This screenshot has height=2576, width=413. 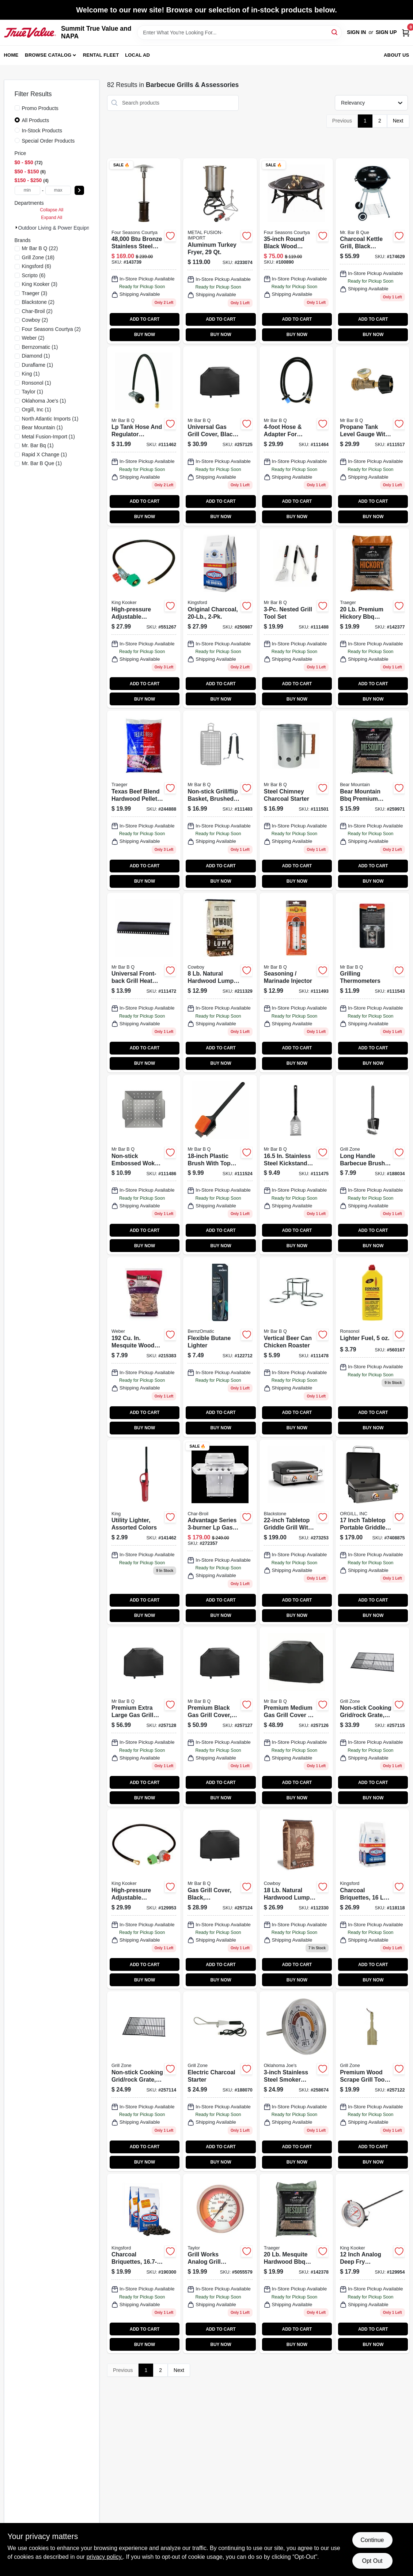 I want to click on Continue, so click(x=372, y=2540).